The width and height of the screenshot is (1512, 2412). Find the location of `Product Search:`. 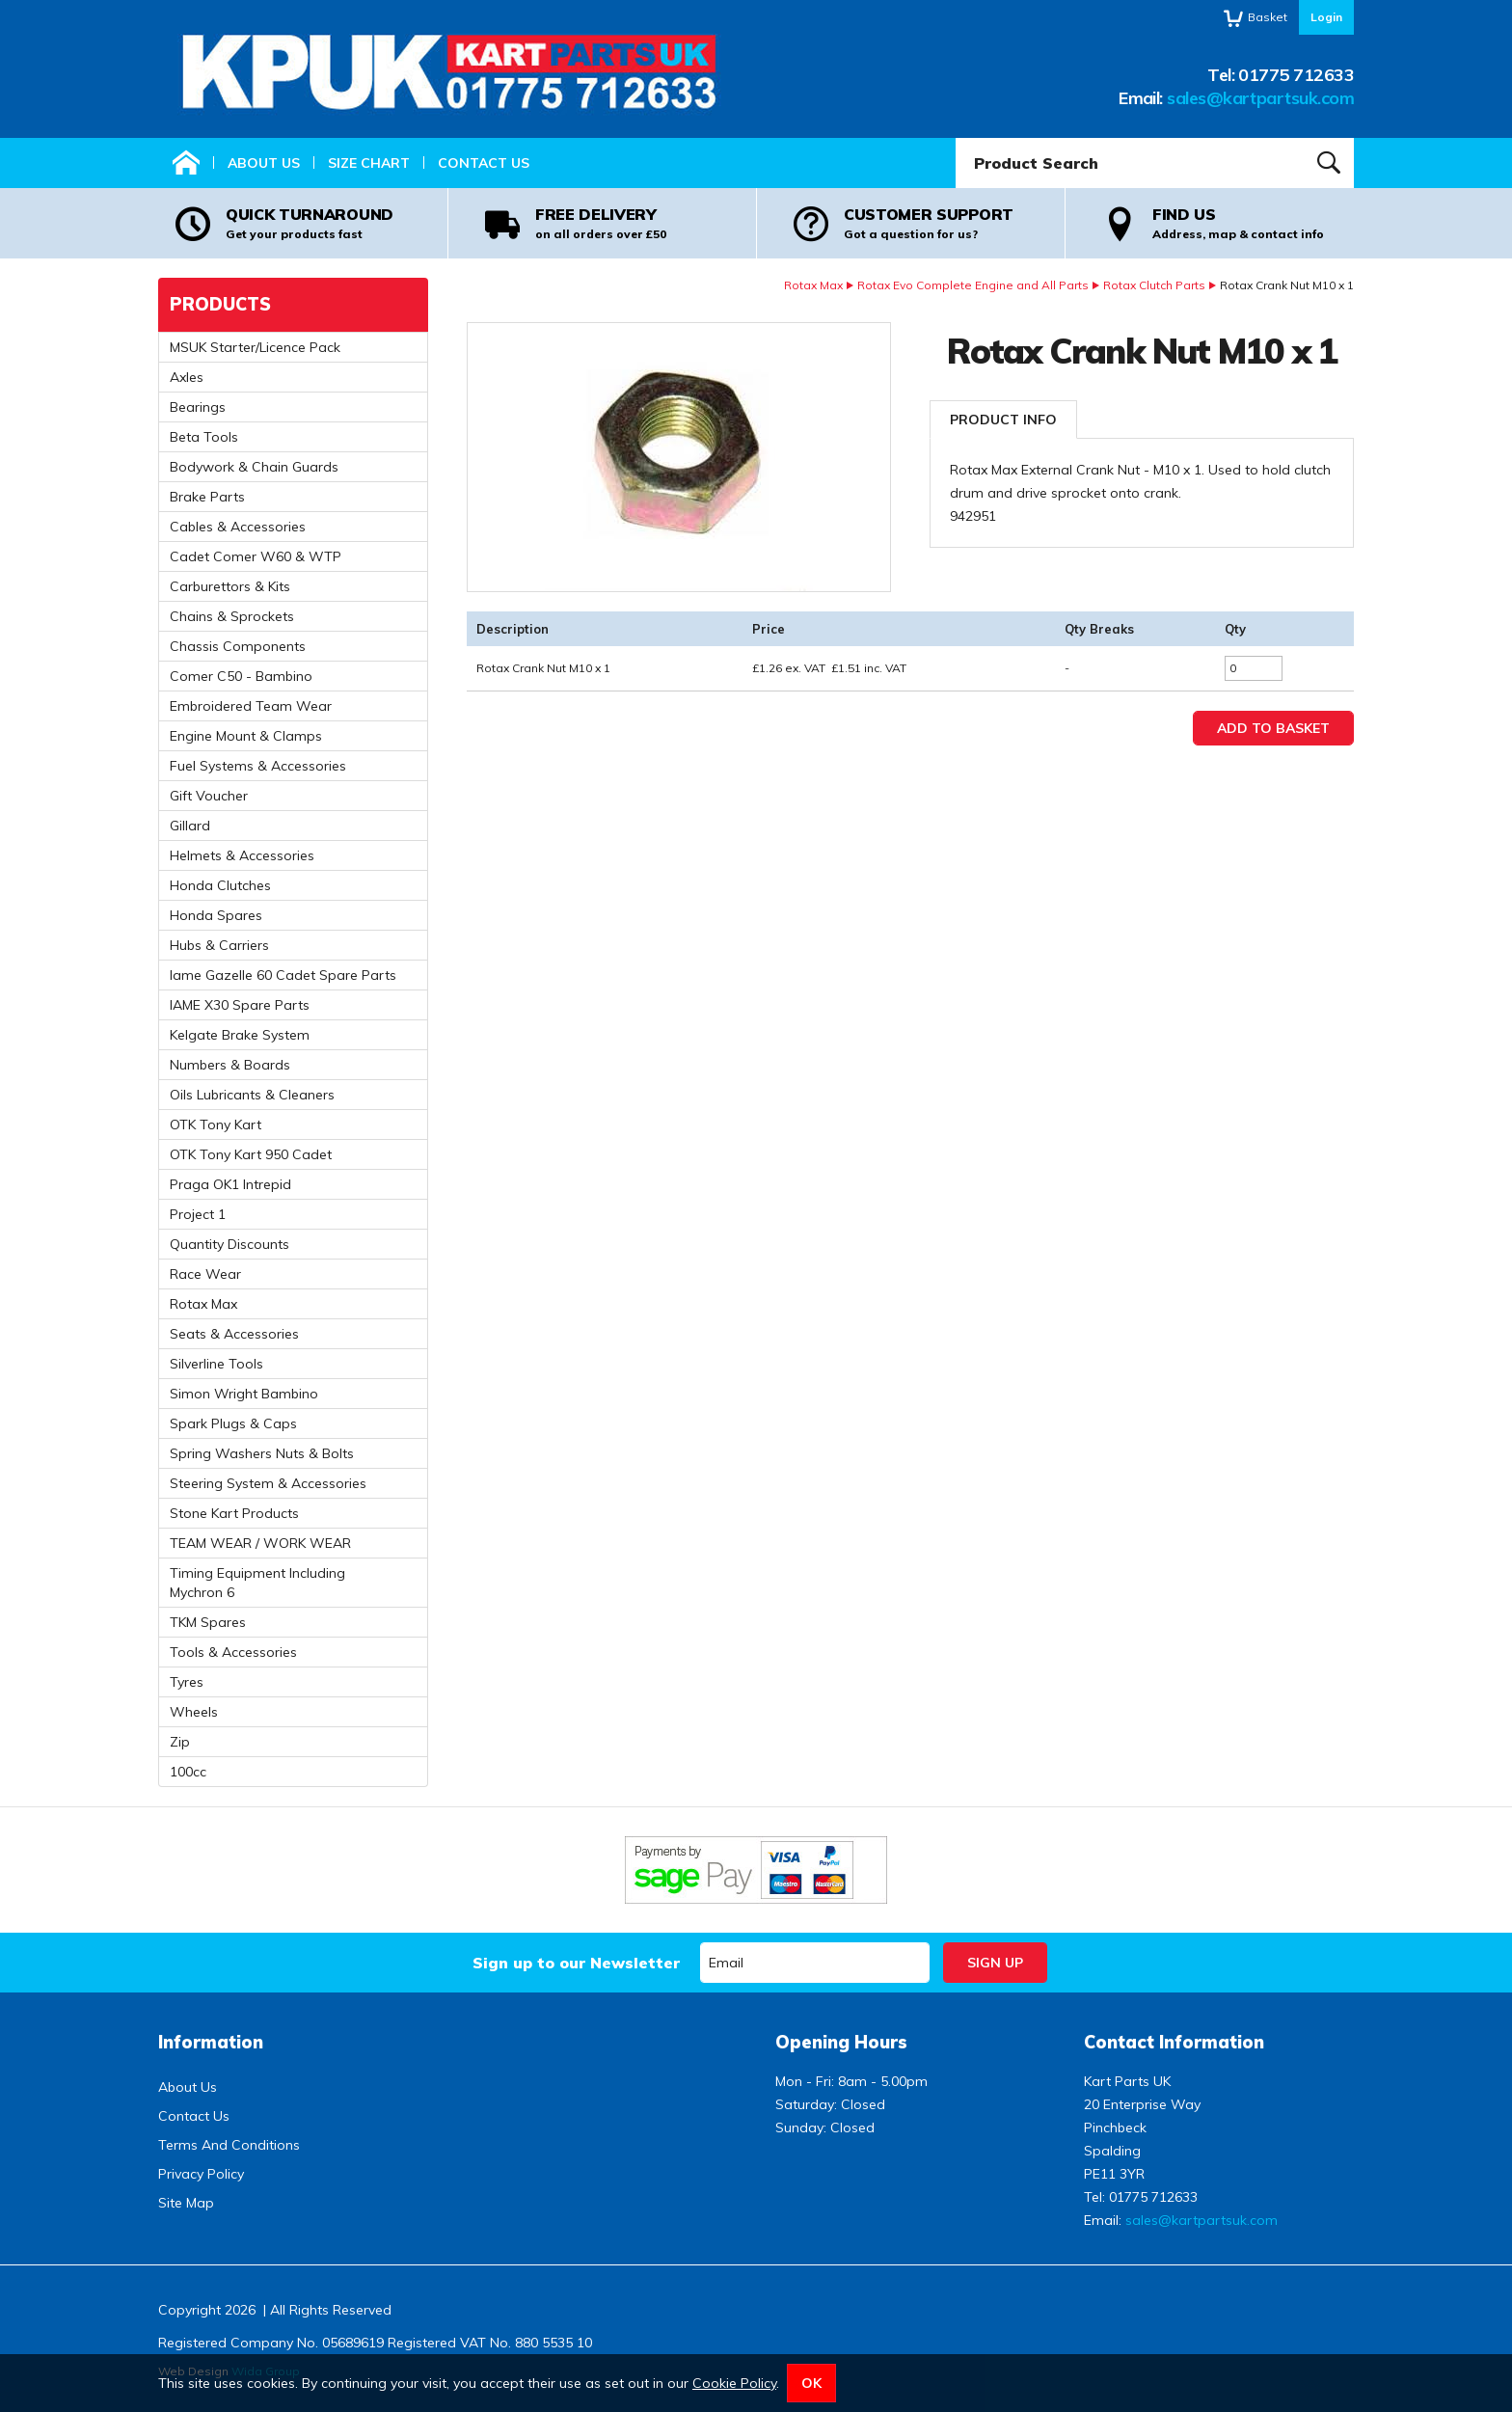

Product Search: is located at coordinates (956, 138).